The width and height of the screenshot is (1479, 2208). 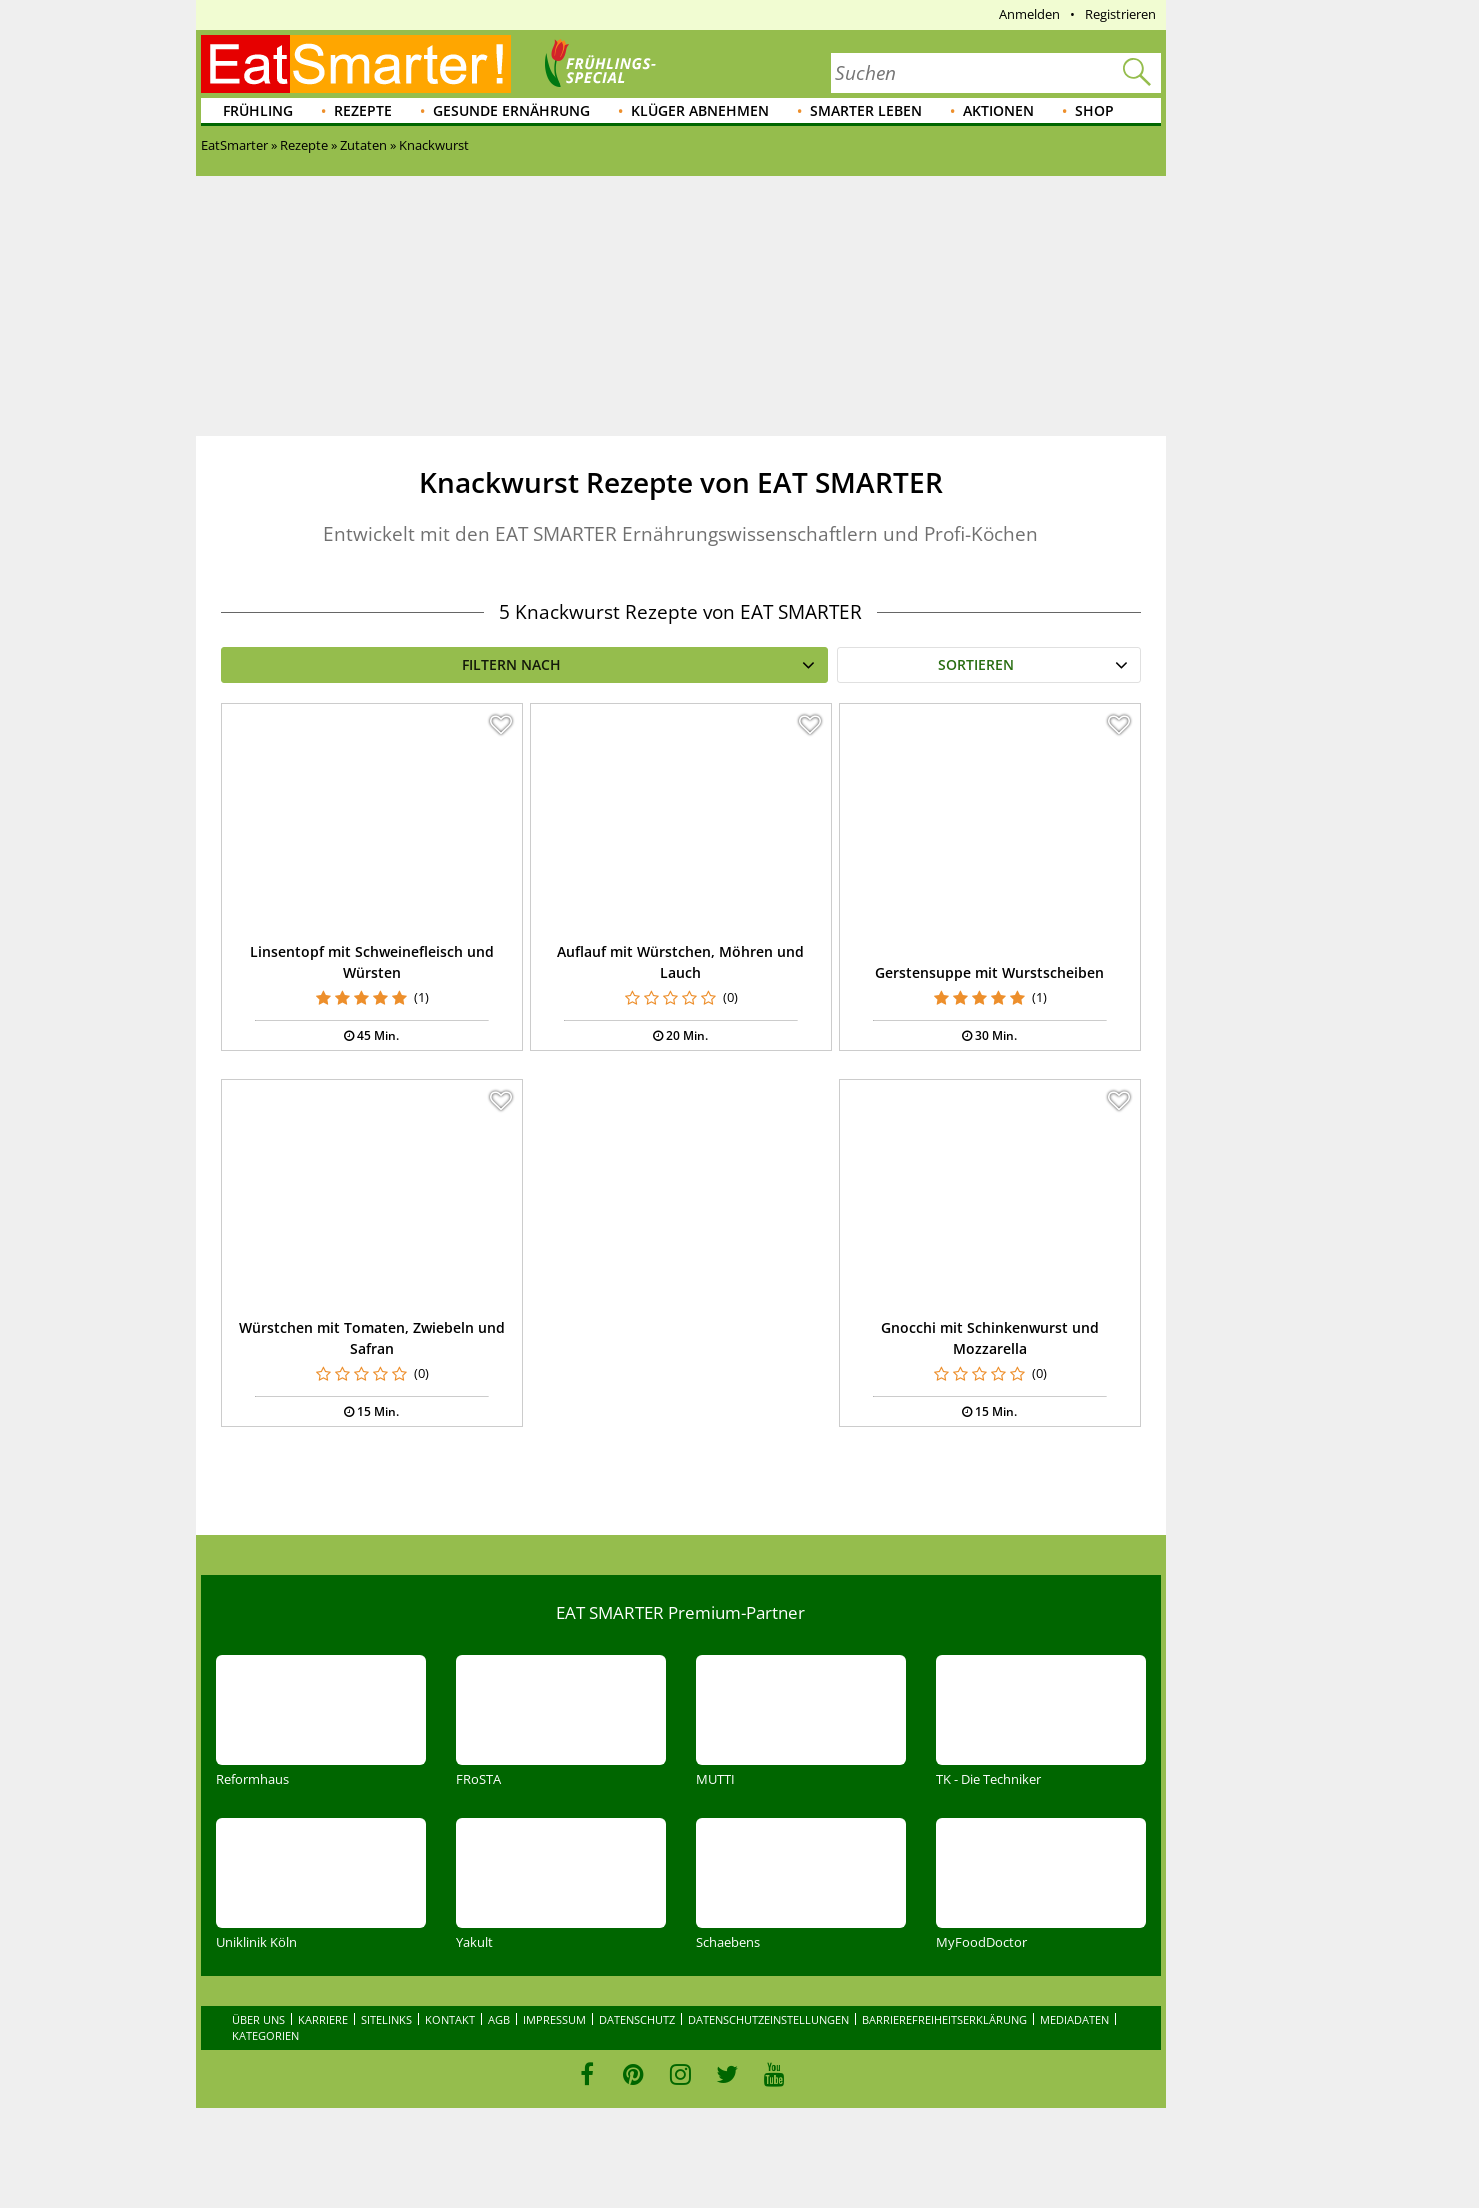 What do you see at coordinates (265, 2035) in the screenshot?
I see `Kategorien` at bounding box center [265, 2035].